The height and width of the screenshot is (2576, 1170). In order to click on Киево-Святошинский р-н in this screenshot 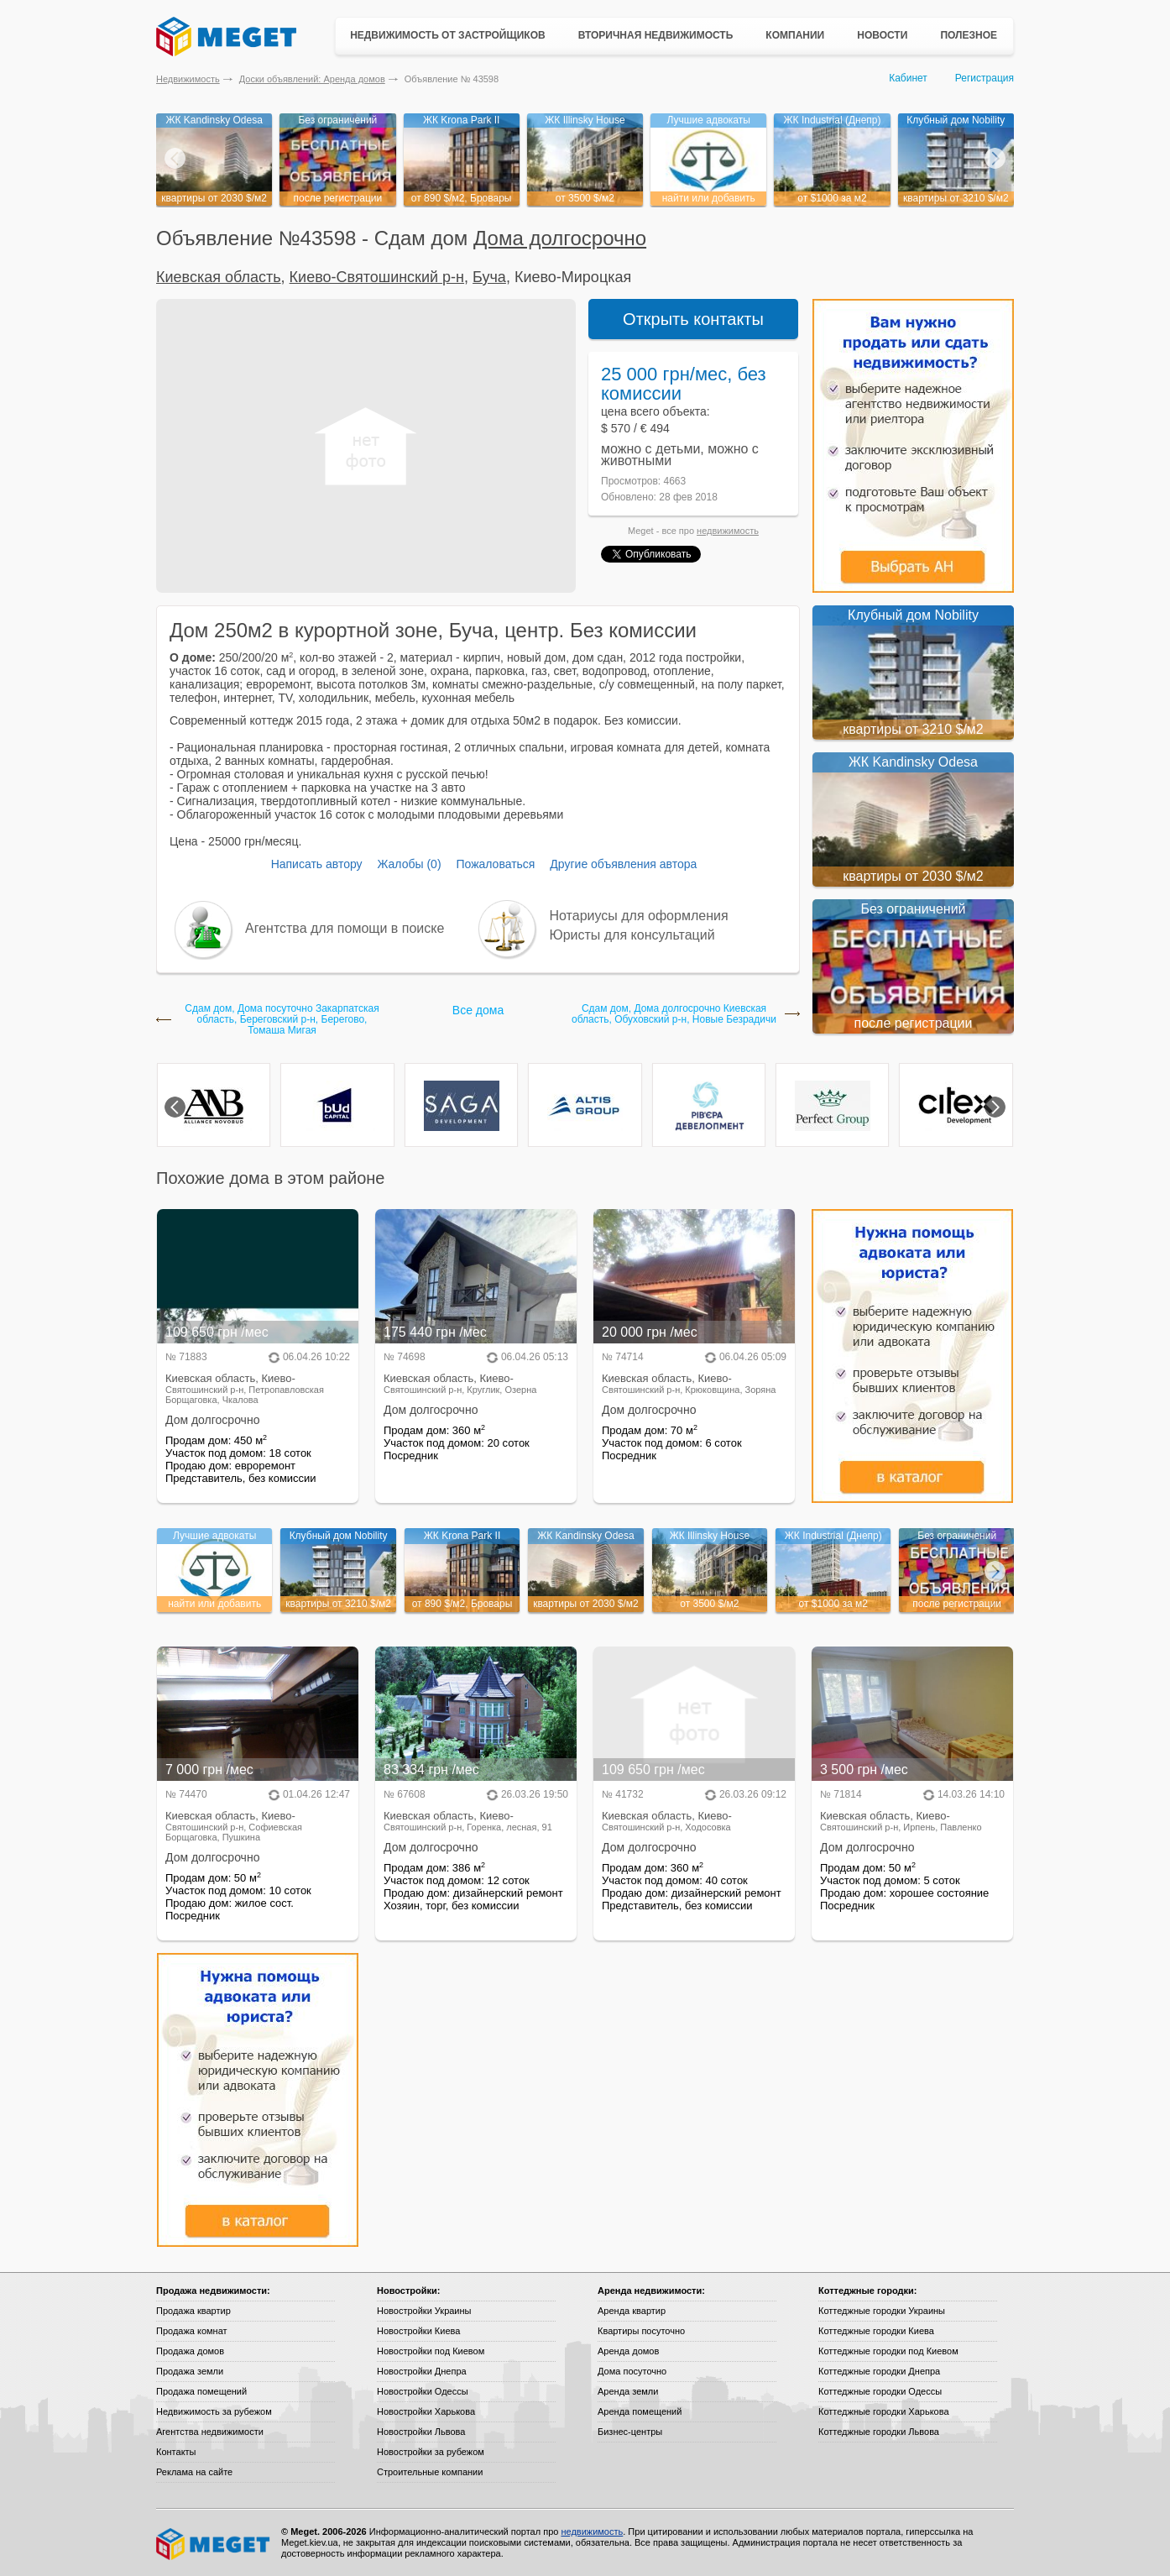, I will do `click(377, 277)`.